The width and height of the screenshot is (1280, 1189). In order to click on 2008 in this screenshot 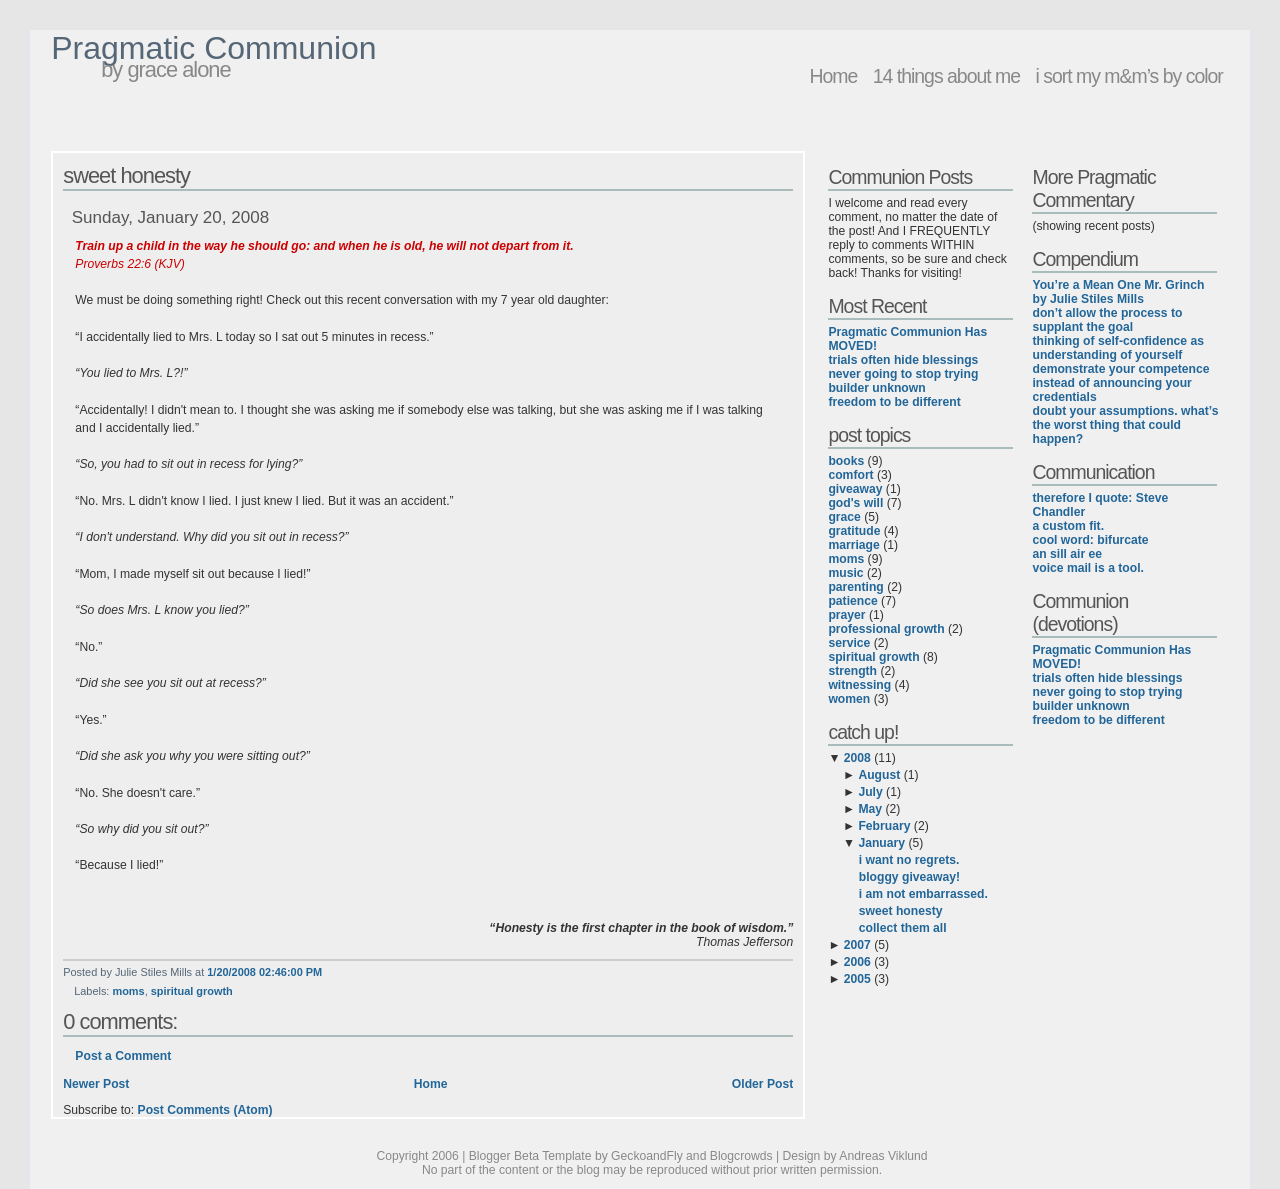, I will do `click(857, 758)`.